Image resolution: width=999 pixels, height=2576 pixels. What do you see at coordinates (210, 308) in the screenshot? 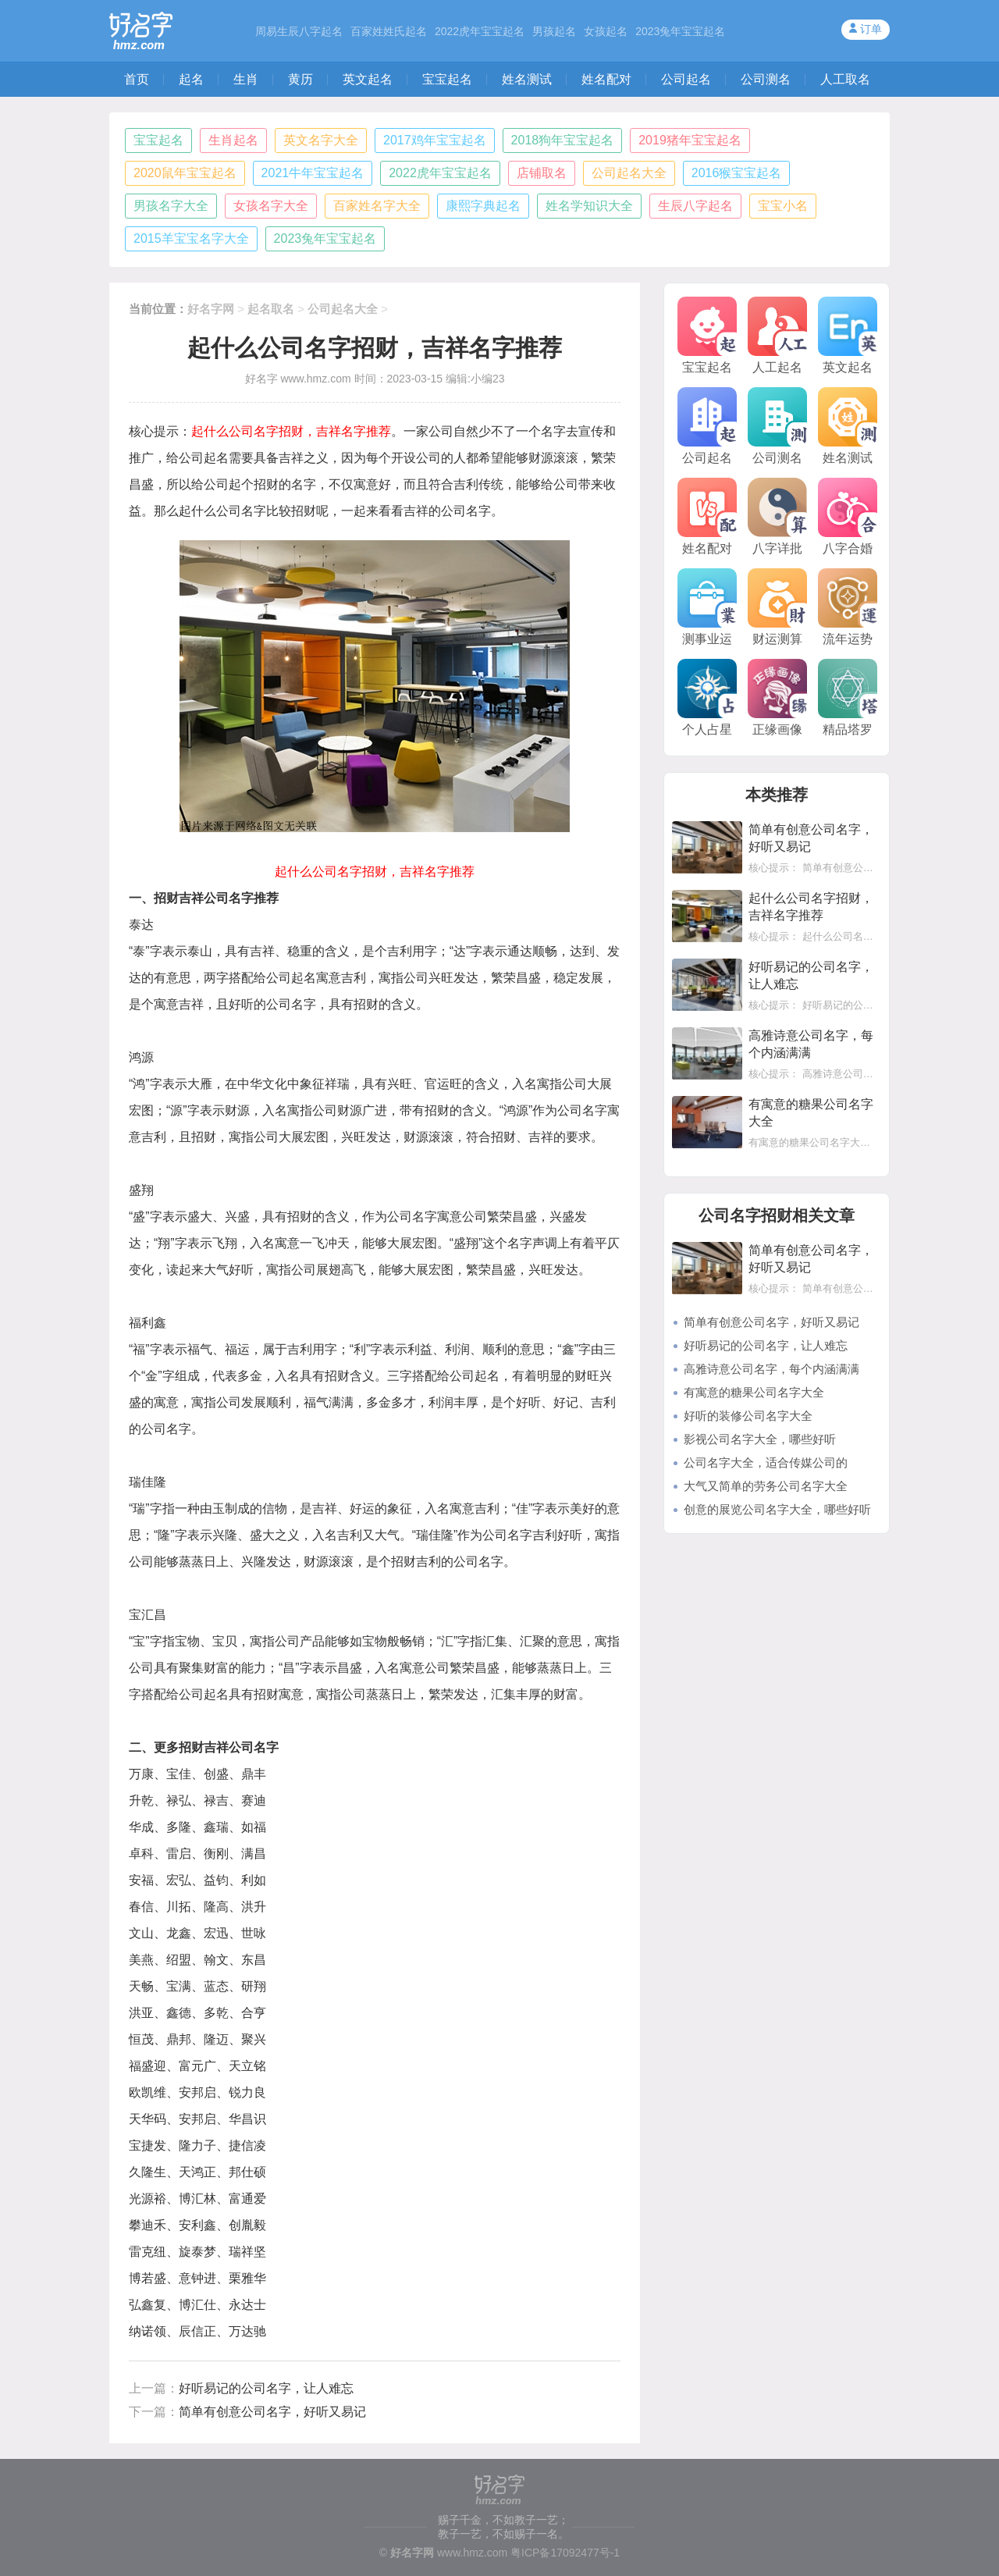
I see `好名字网` at bounding box center [210, 308].